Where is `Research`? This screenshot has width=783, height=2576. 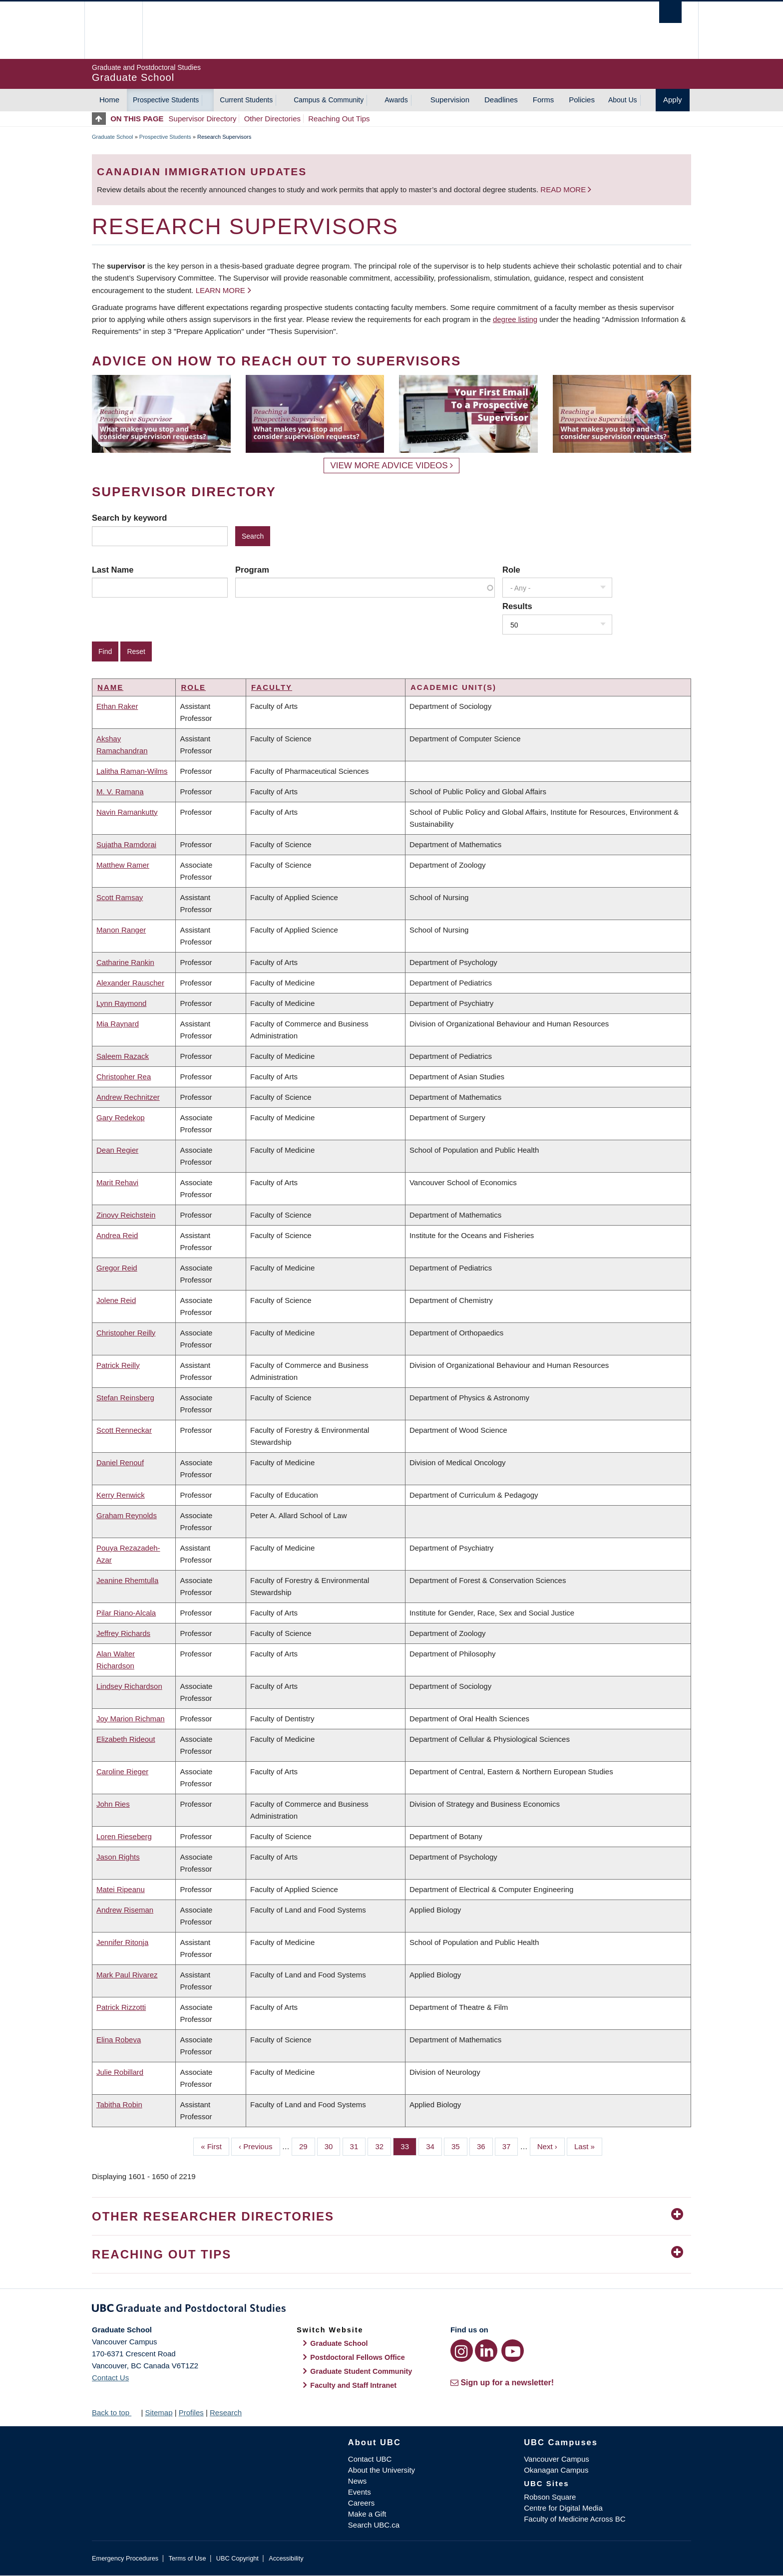 Research is located at coordinates (226, 2412).